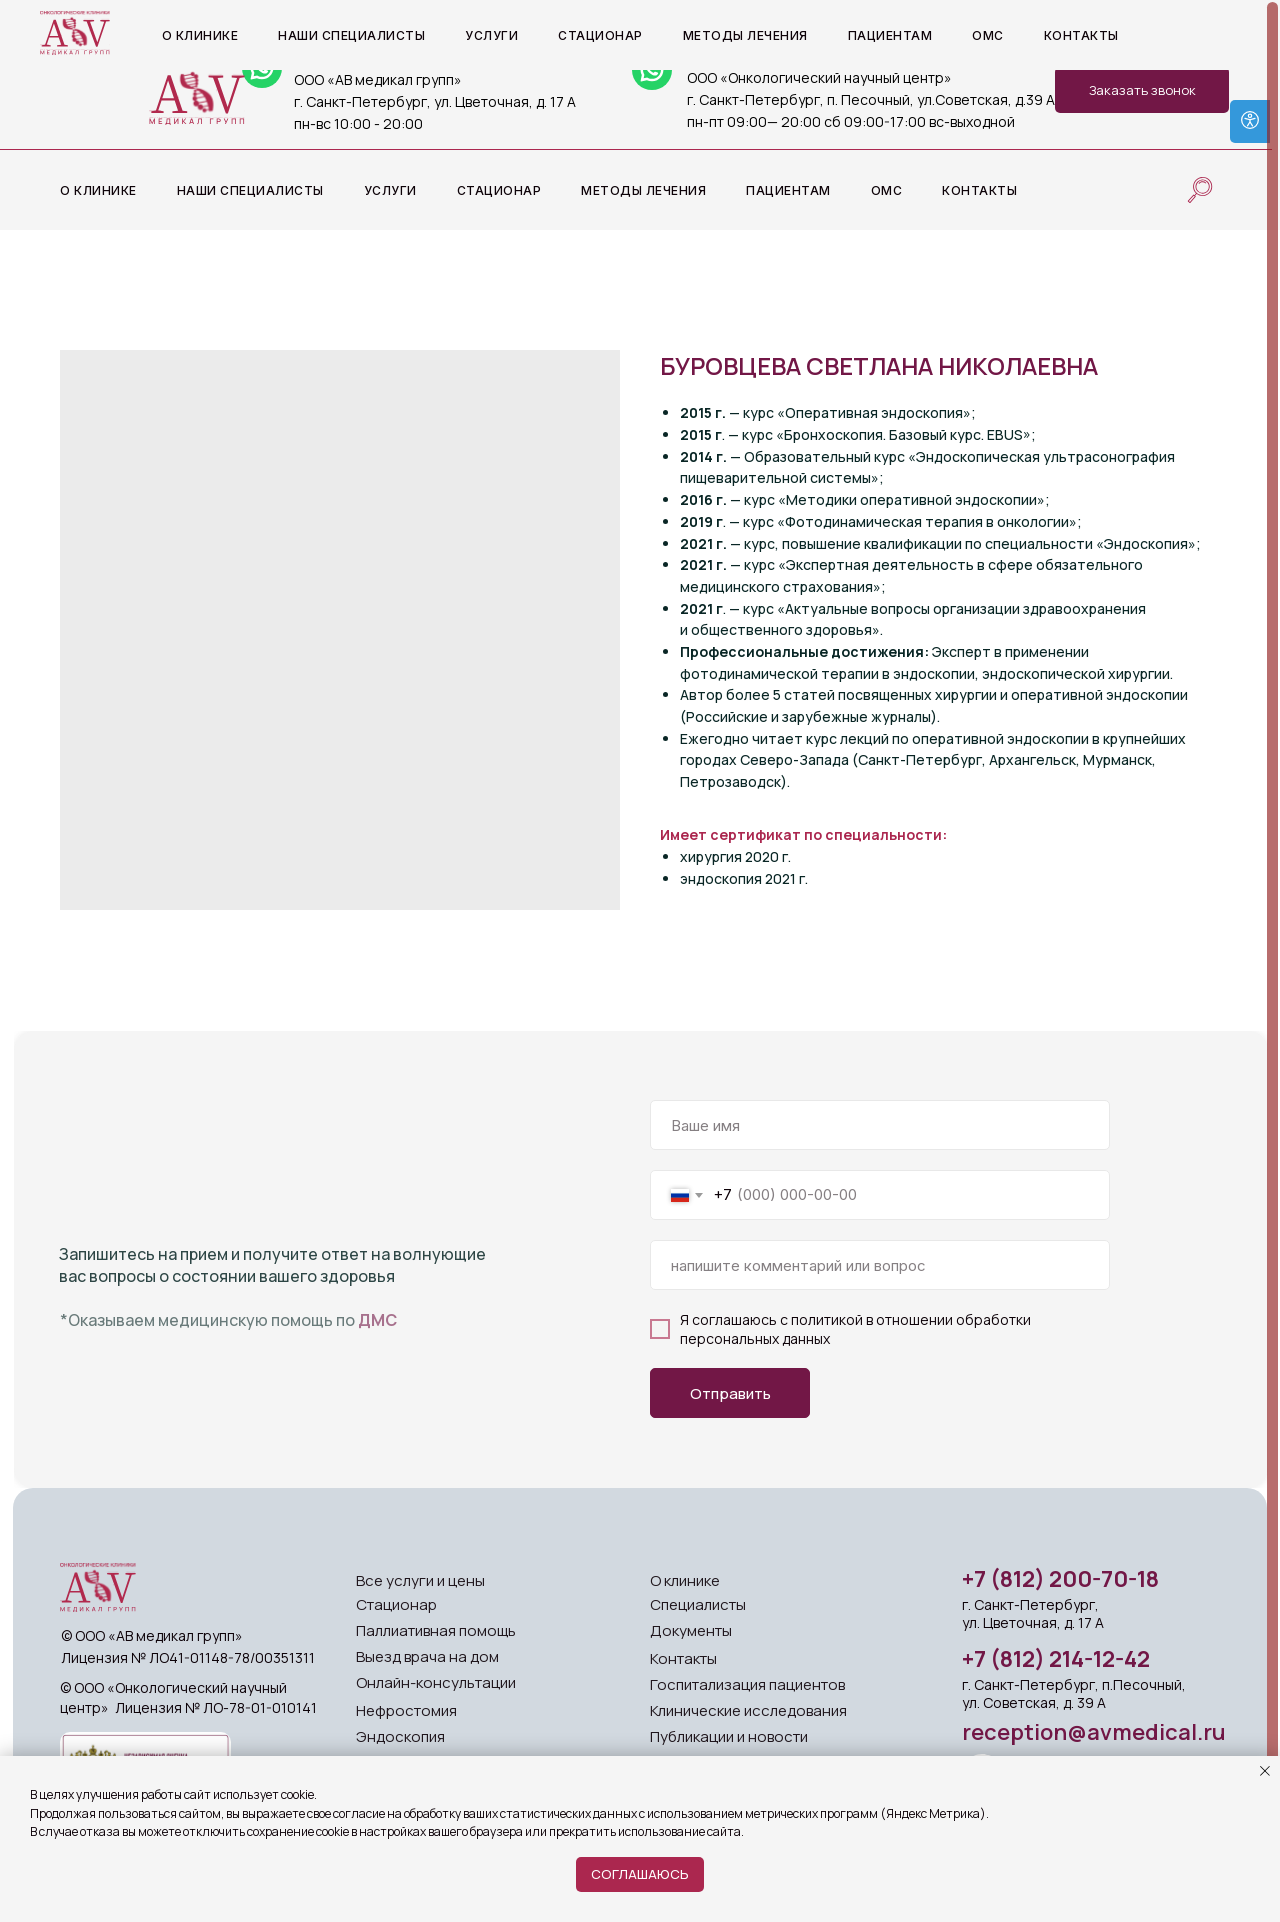  Describe the element at coordinates (880, 1265) in the screenshot. I see `[oneline]` at that location.